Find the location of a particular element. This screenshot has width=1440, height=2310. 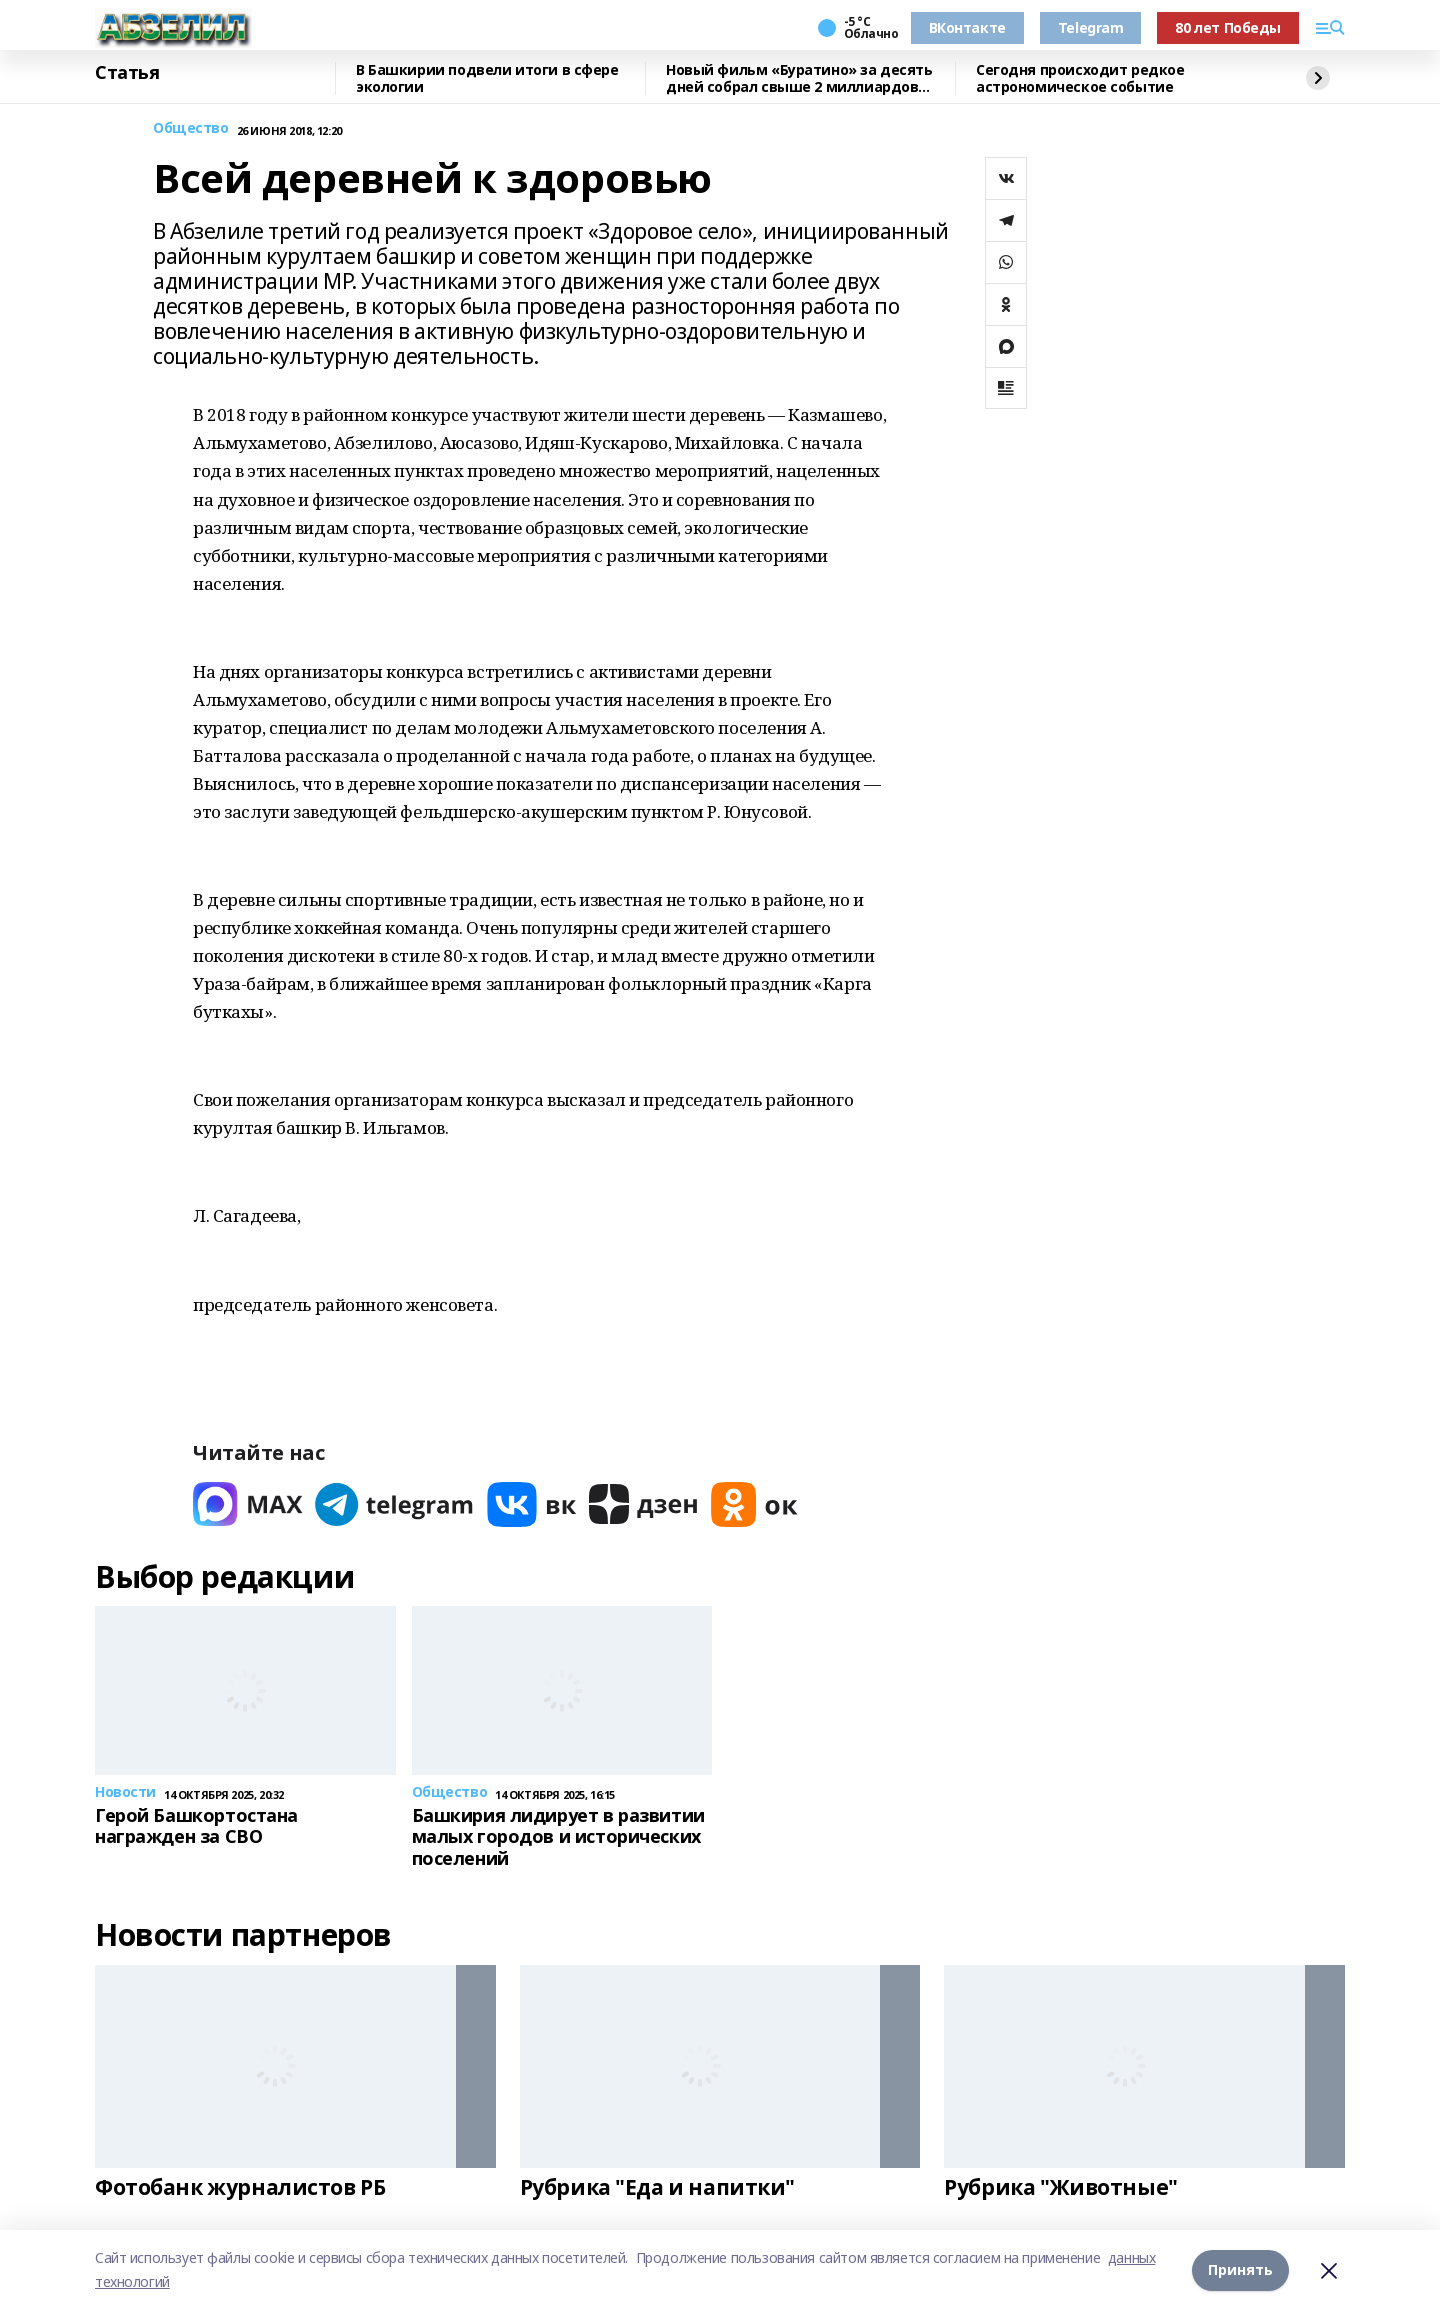

ВКонтакте is located at coordinates (967, 27).